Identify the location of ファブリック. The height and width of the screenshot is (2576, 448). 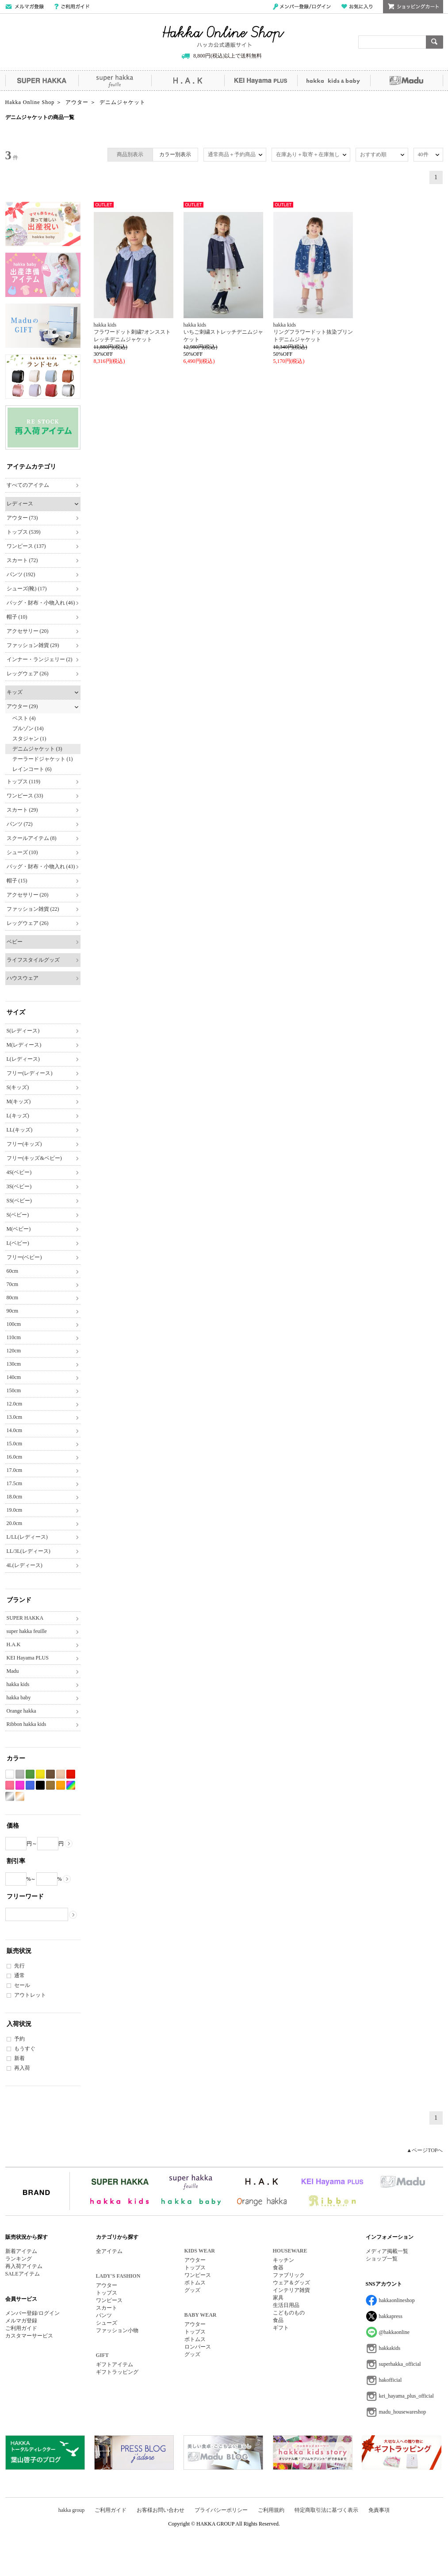
(289, 2275).